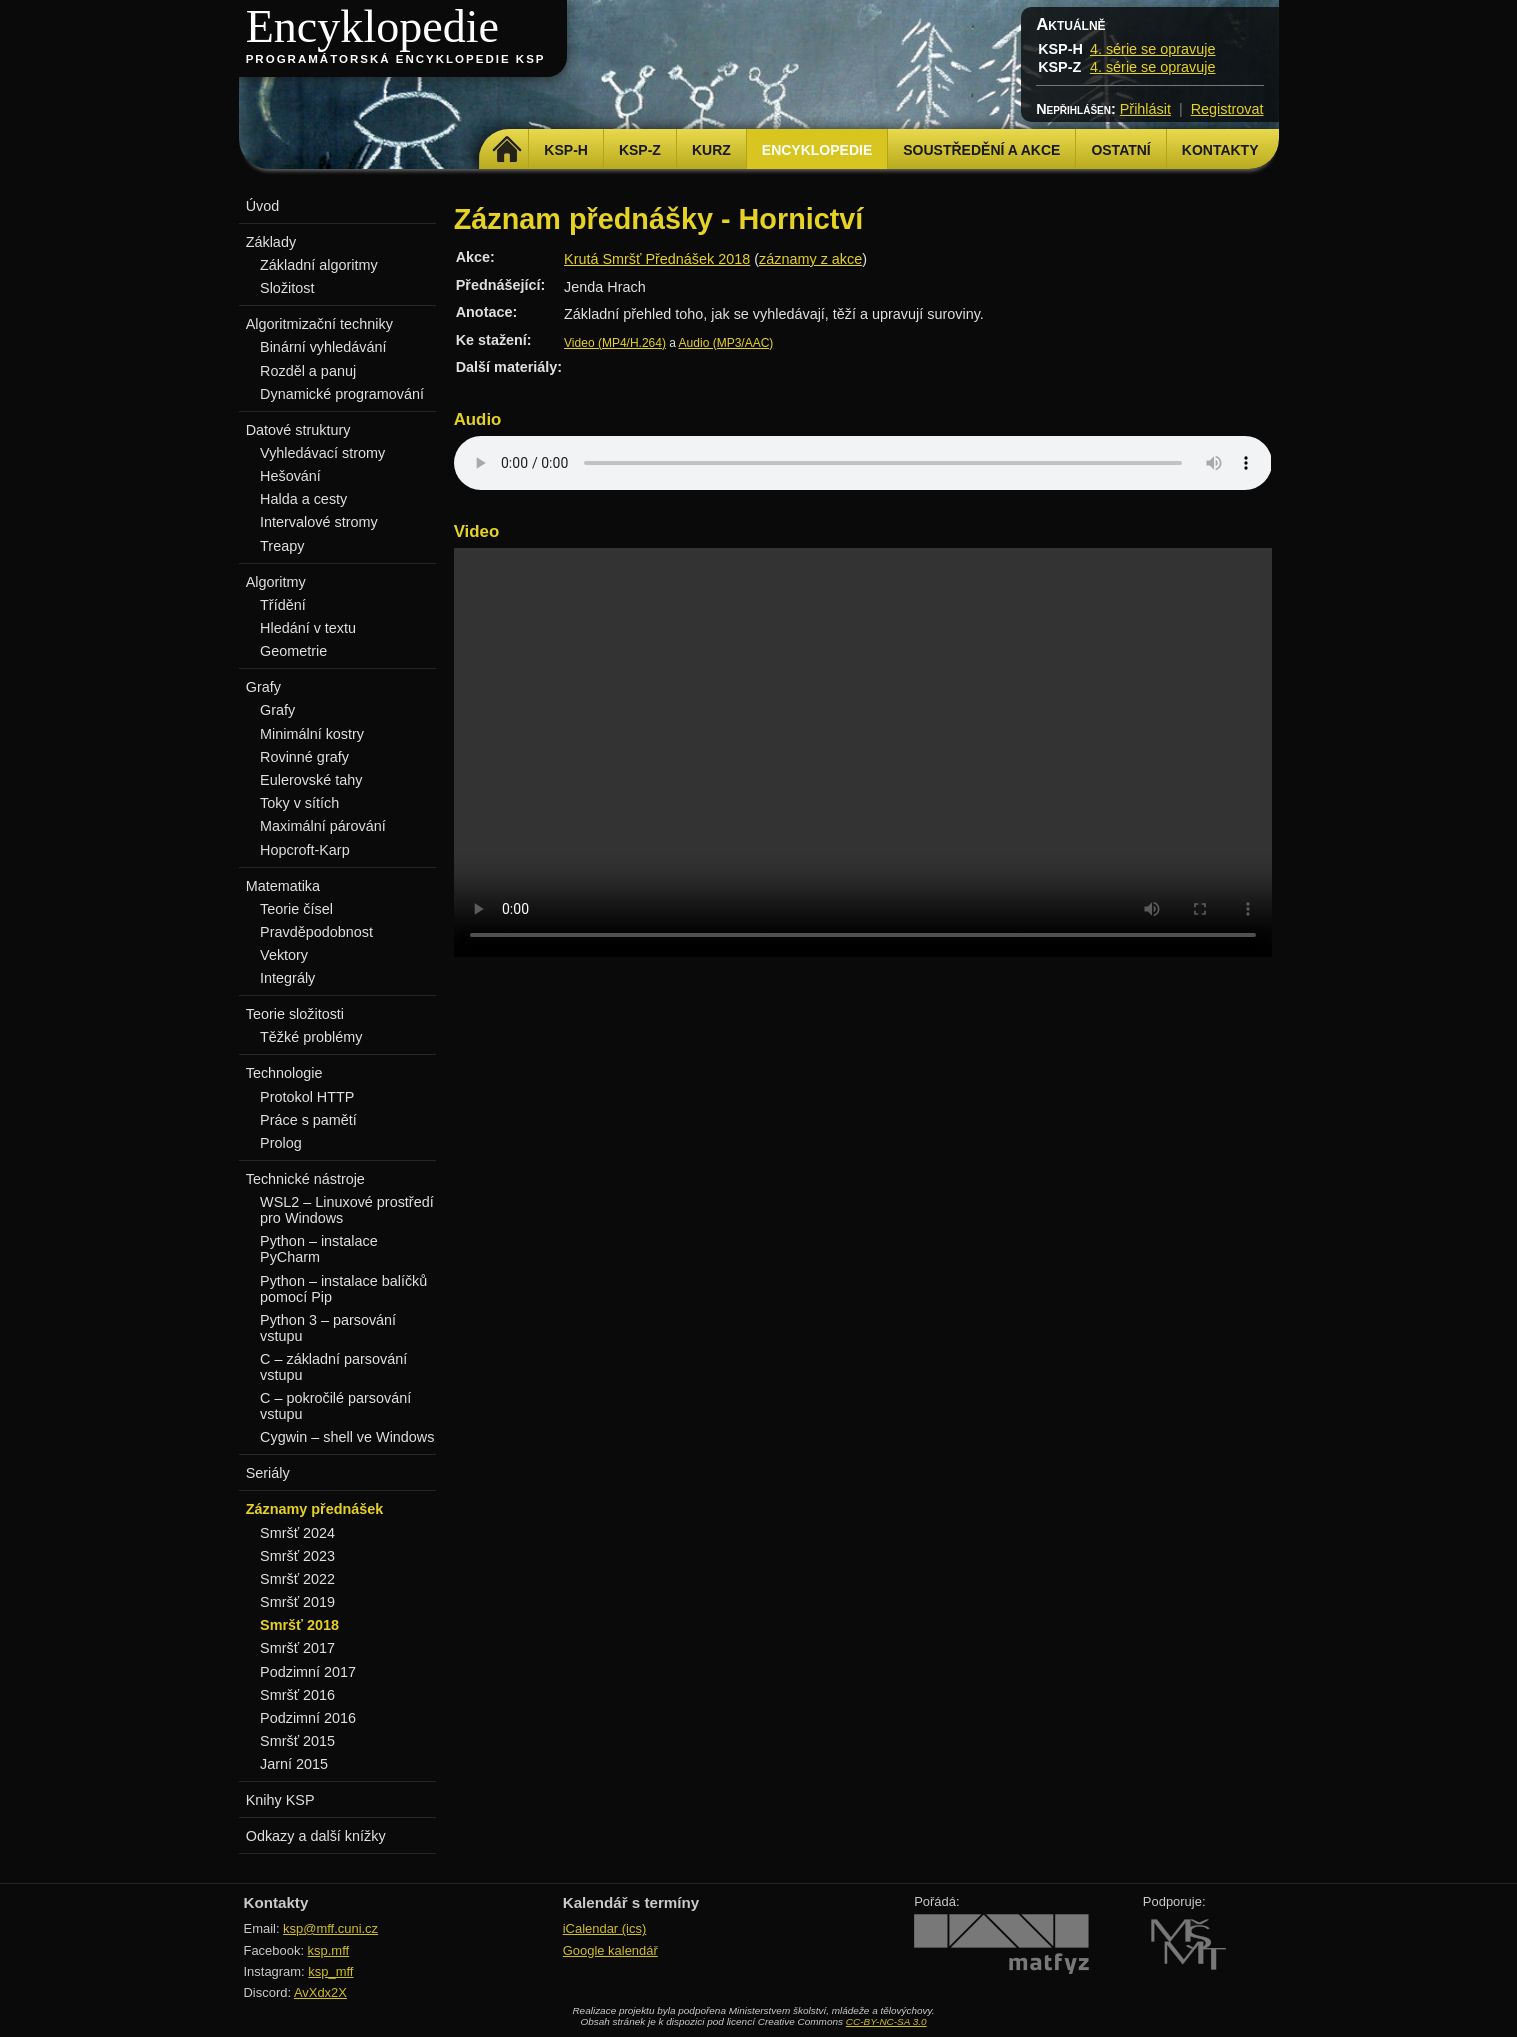 The width and height of the screenshot is (1517, 2037). I want to click on Úvod, so click(263, 206).